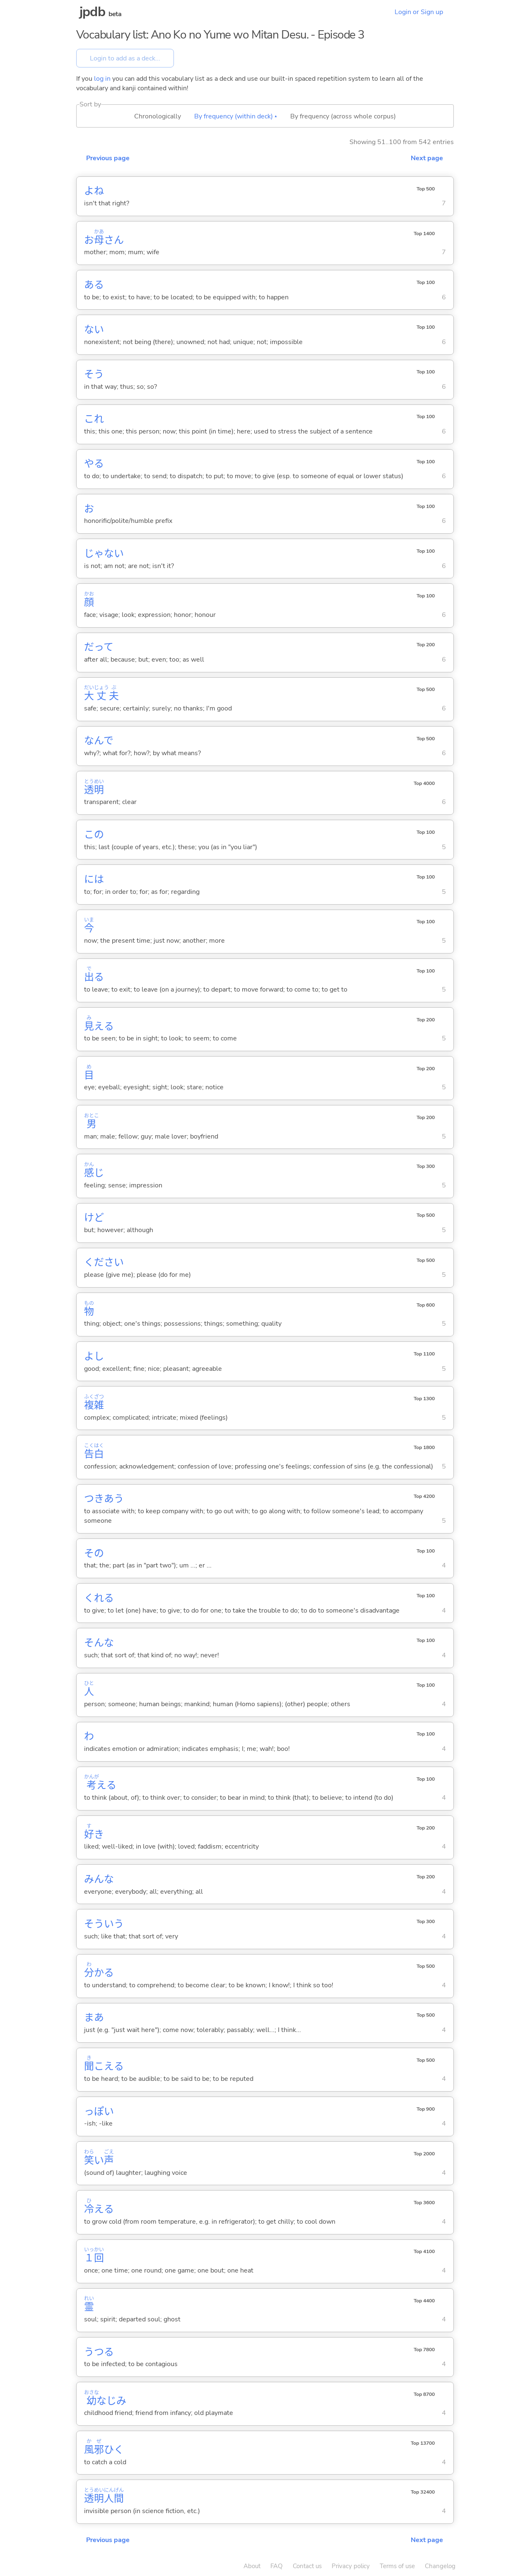 The height and width of the screenshot is (2576, 530). What do you see at coordinates (157, 116) in the screenshot?
I see `Chronologically` at bounding box center [157, 116].